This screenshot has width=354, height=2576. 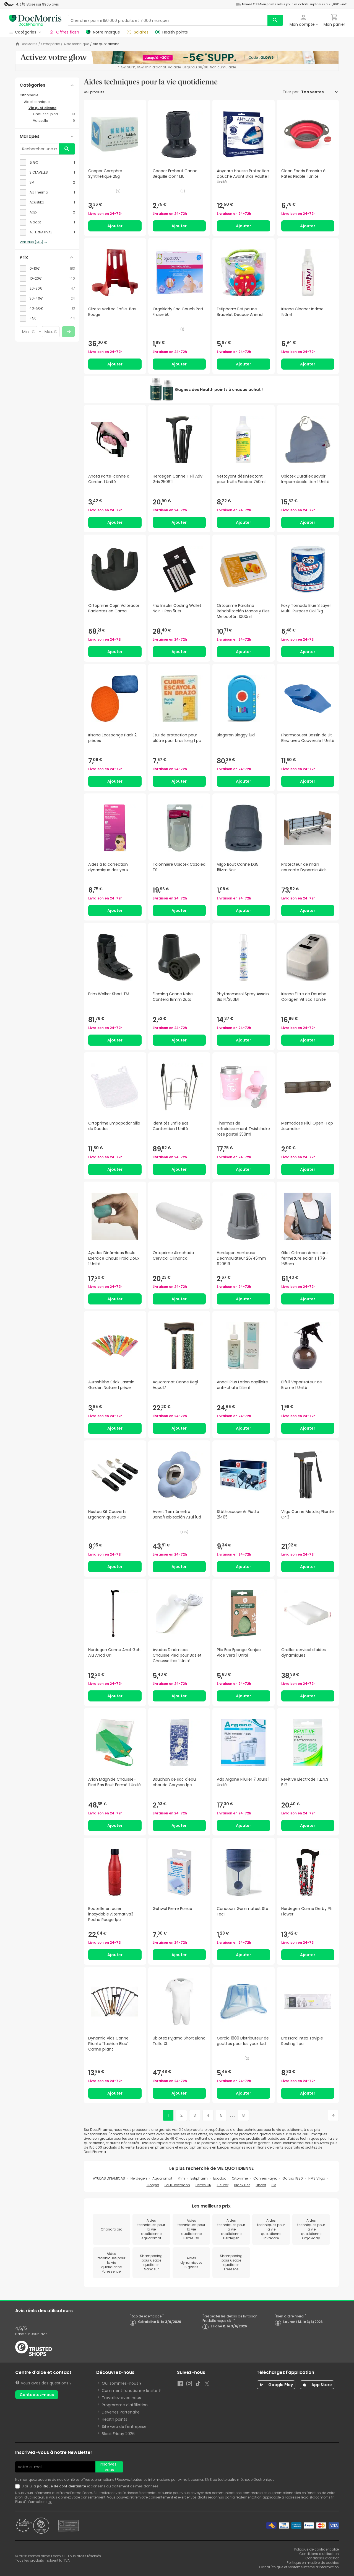 What do you see at coordinates (203, 2185) in the screenshot?
I see `Betres ON` at bounding box center [203, 2185].